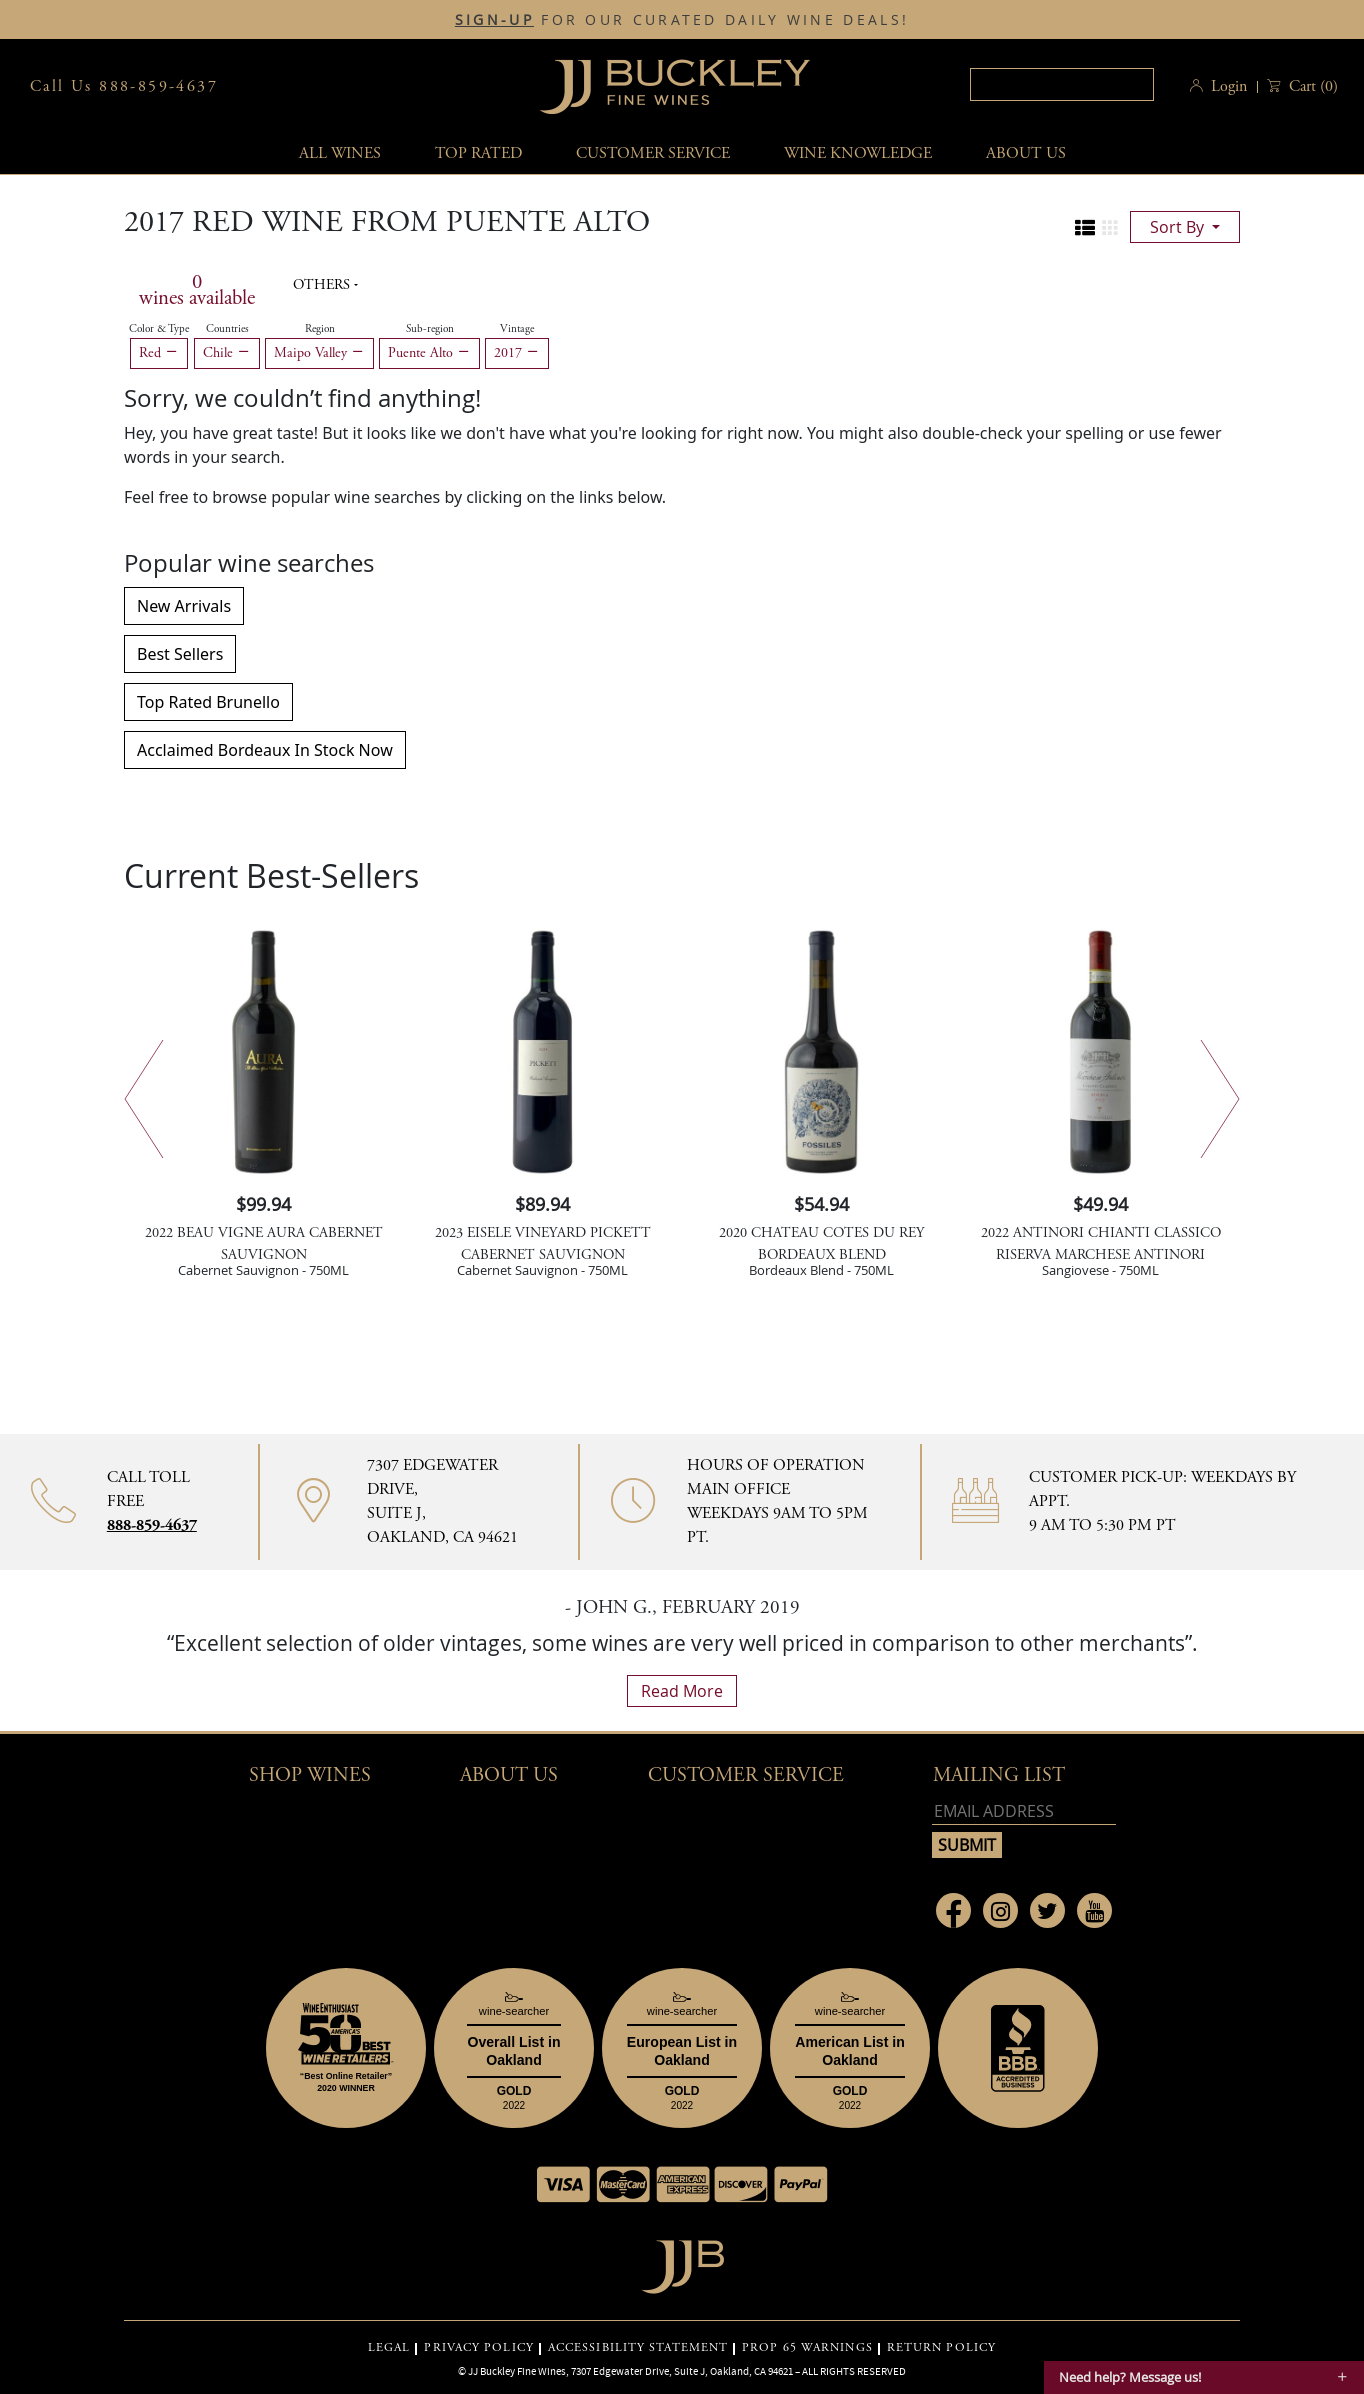 This screenshot has width=1364, height=2394. What do you see at coordinates (682, 20) in the screenshot?
I see `FOR OUR CURATED DAILY WINE DEALS!` at bounding box center [682, 20].